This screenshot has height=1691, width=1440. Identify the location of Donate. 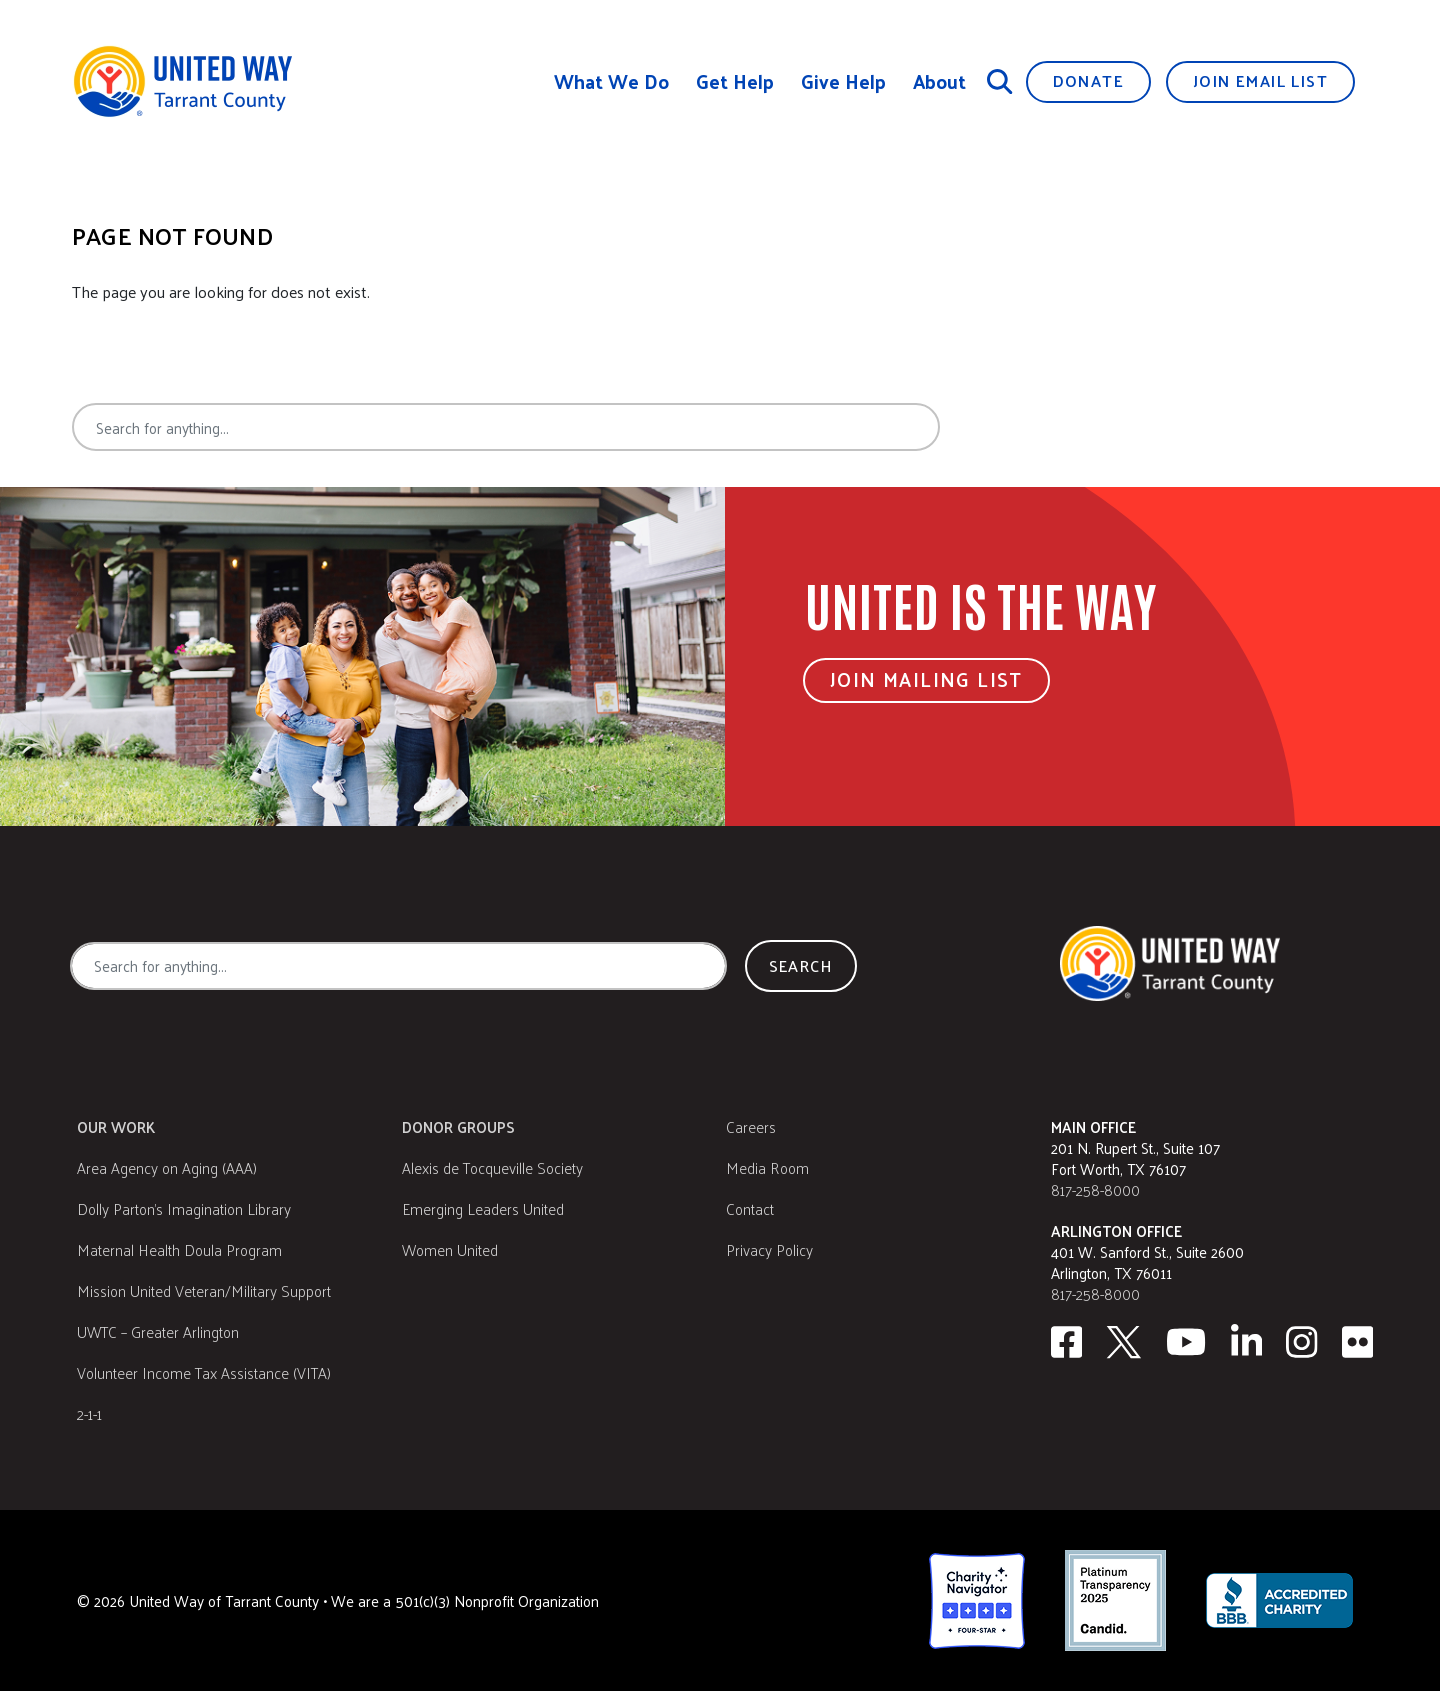
(1088, 80).